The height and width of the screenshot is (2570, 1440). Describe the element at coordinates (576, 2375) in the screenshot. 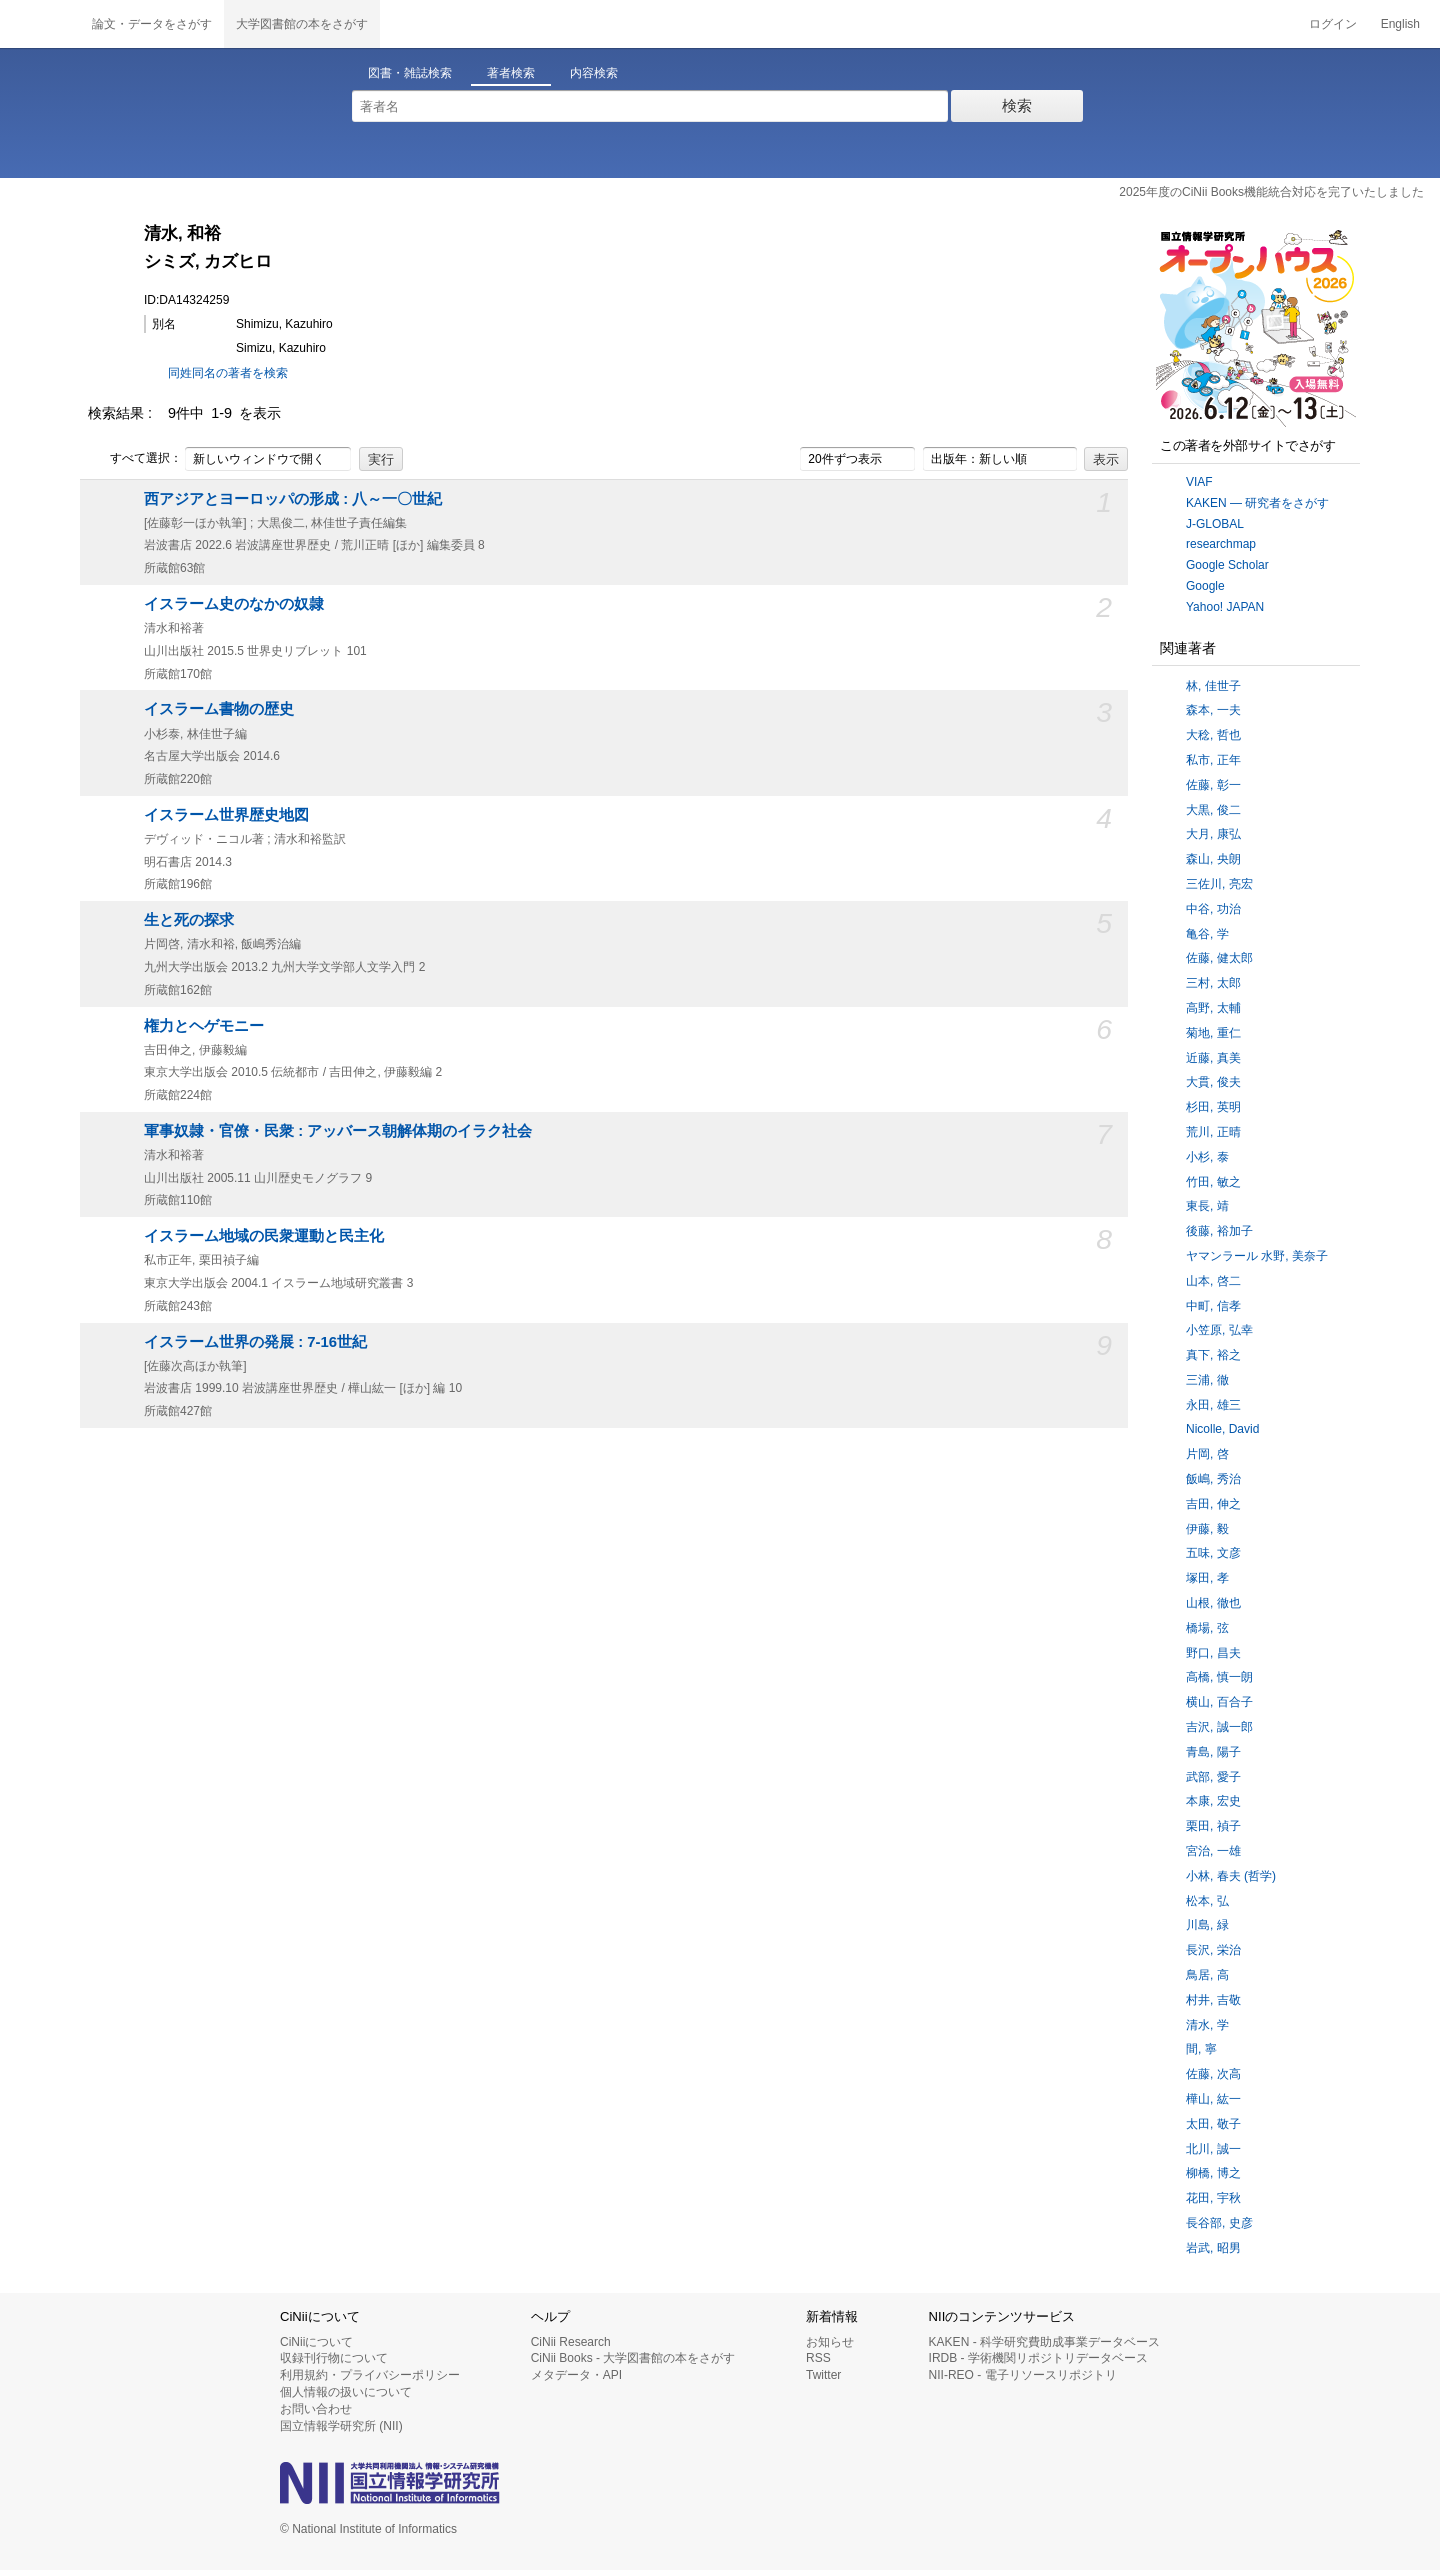

I see `メタデータ・API` at that location.